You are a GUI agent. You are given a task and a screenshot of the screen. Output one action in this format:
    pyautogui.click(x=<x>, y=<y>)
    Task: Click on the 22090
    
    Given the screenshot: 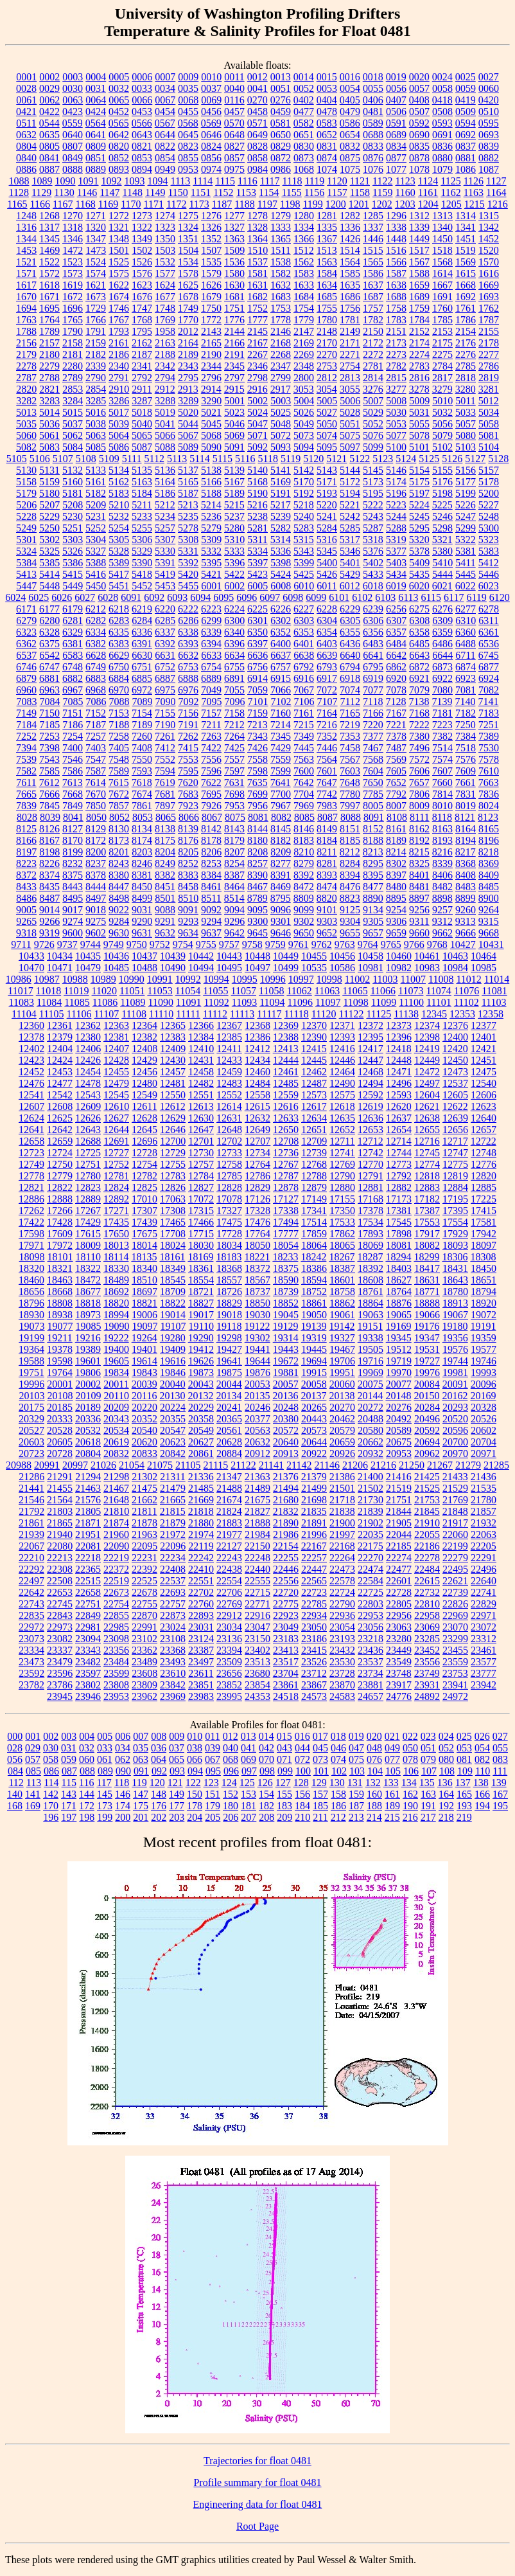 What is the action you would take?
    pyautogui.click(x=116, y=1546)
    